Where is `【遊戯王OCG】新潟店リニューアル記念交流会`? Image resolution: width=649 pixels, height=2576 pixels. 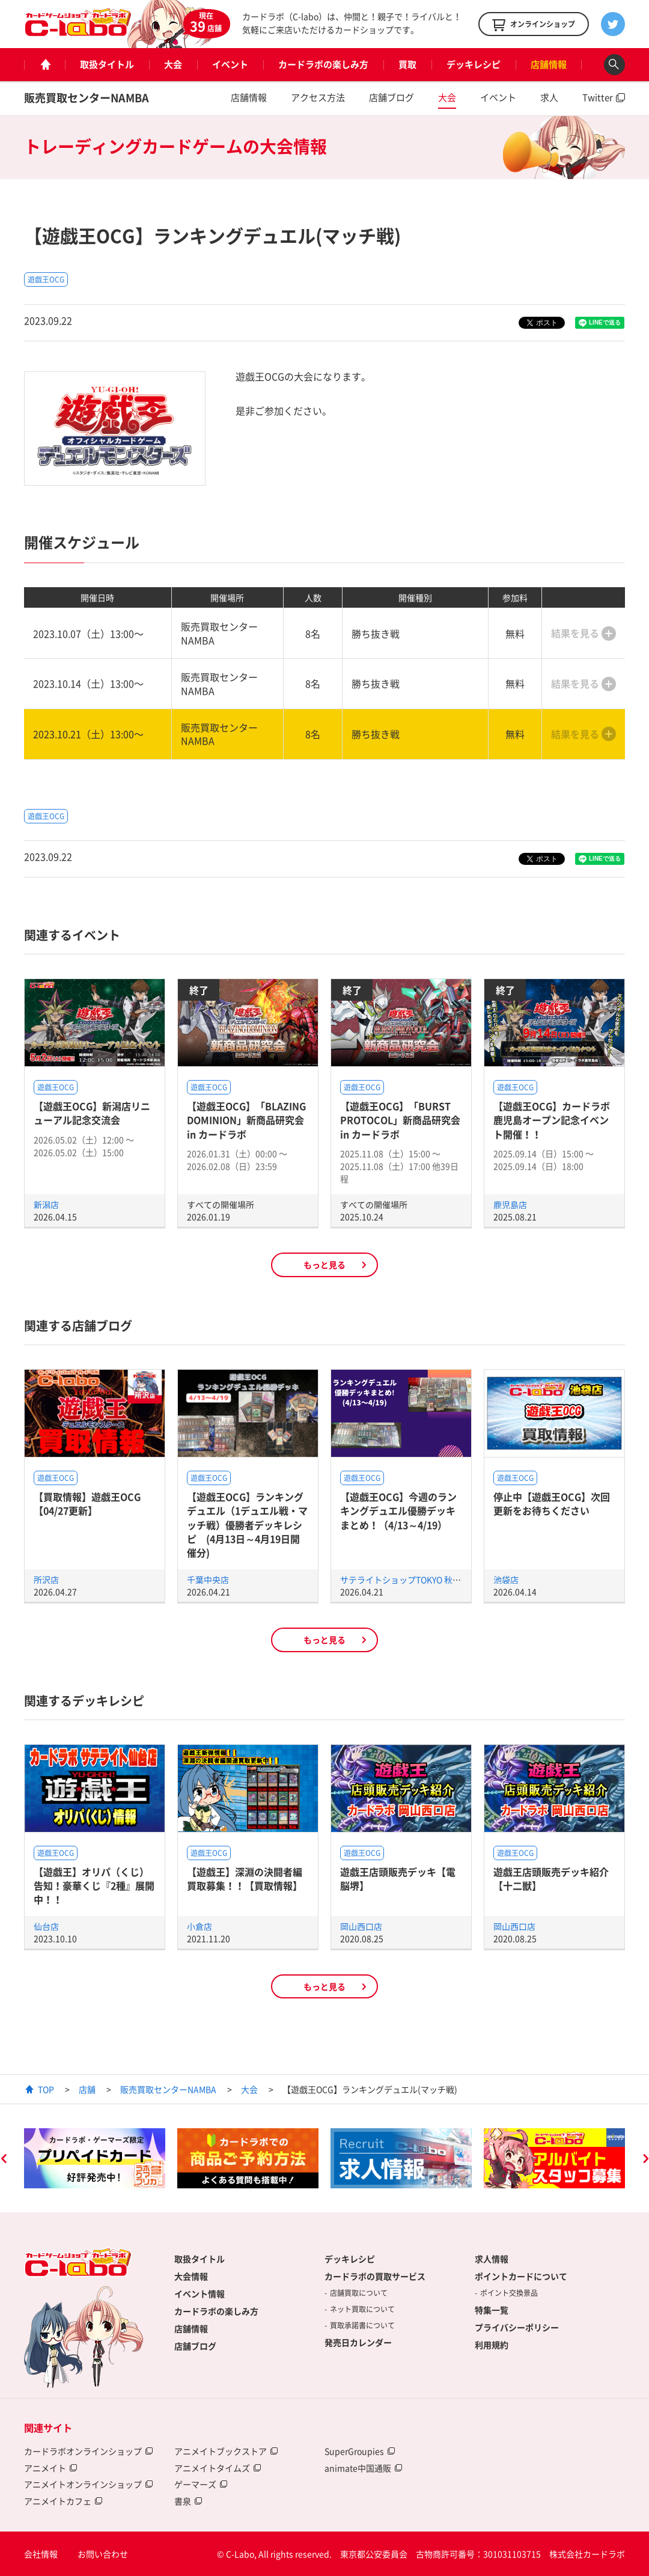
【遊戯王OCG】新潟店リニューアル記念交流会 is located at coordinates (92, 1113).